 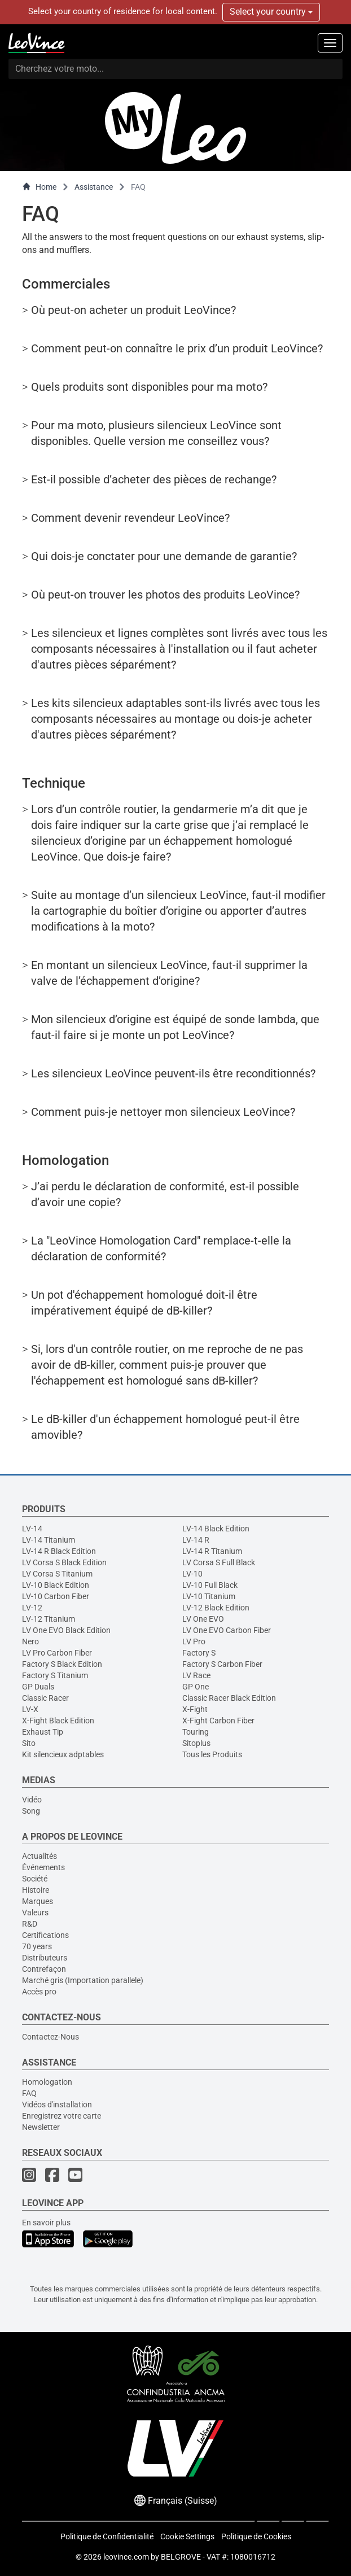 What do you see at coordinates (62, 1664) in the screenshot?
I see `Factory S Black Edition` at bounding box center [62, 1664].